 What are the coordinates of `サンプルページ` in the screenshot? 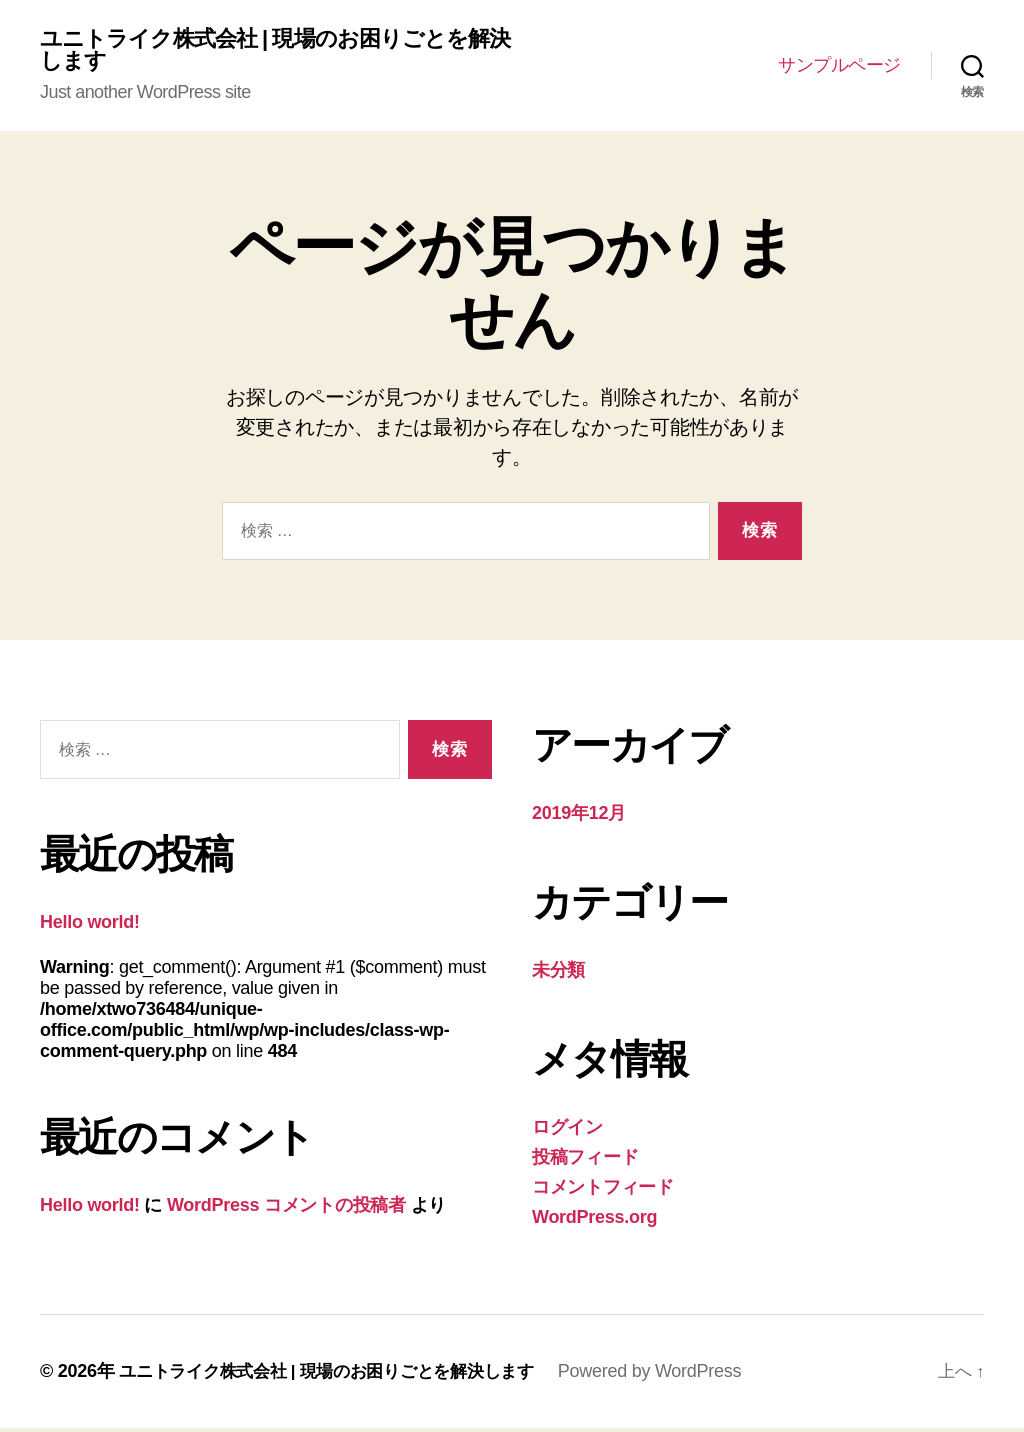 It's located at (839, 67).